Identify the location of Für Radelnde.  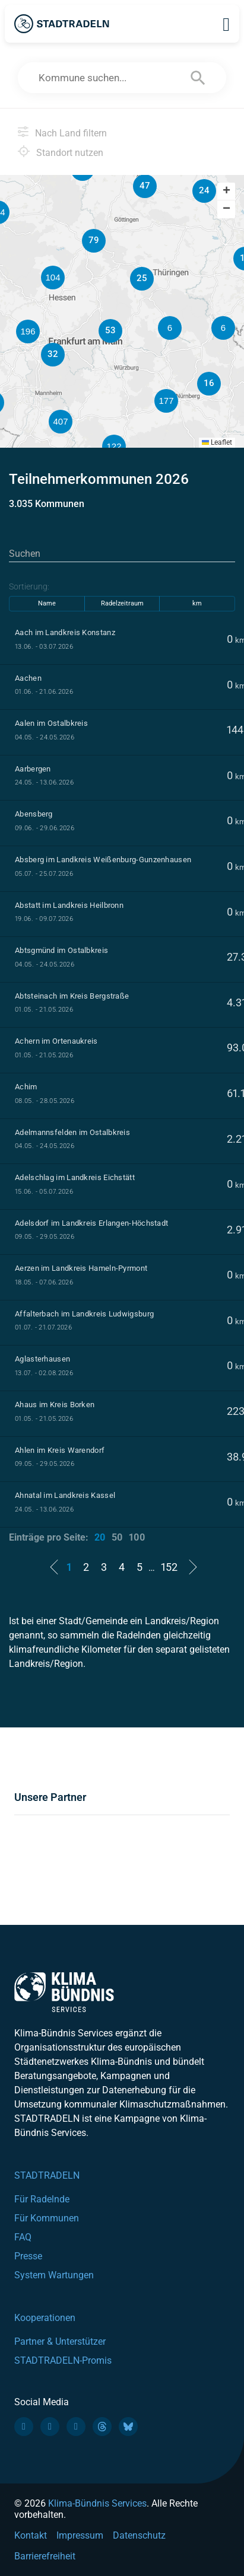
(41, 2199).